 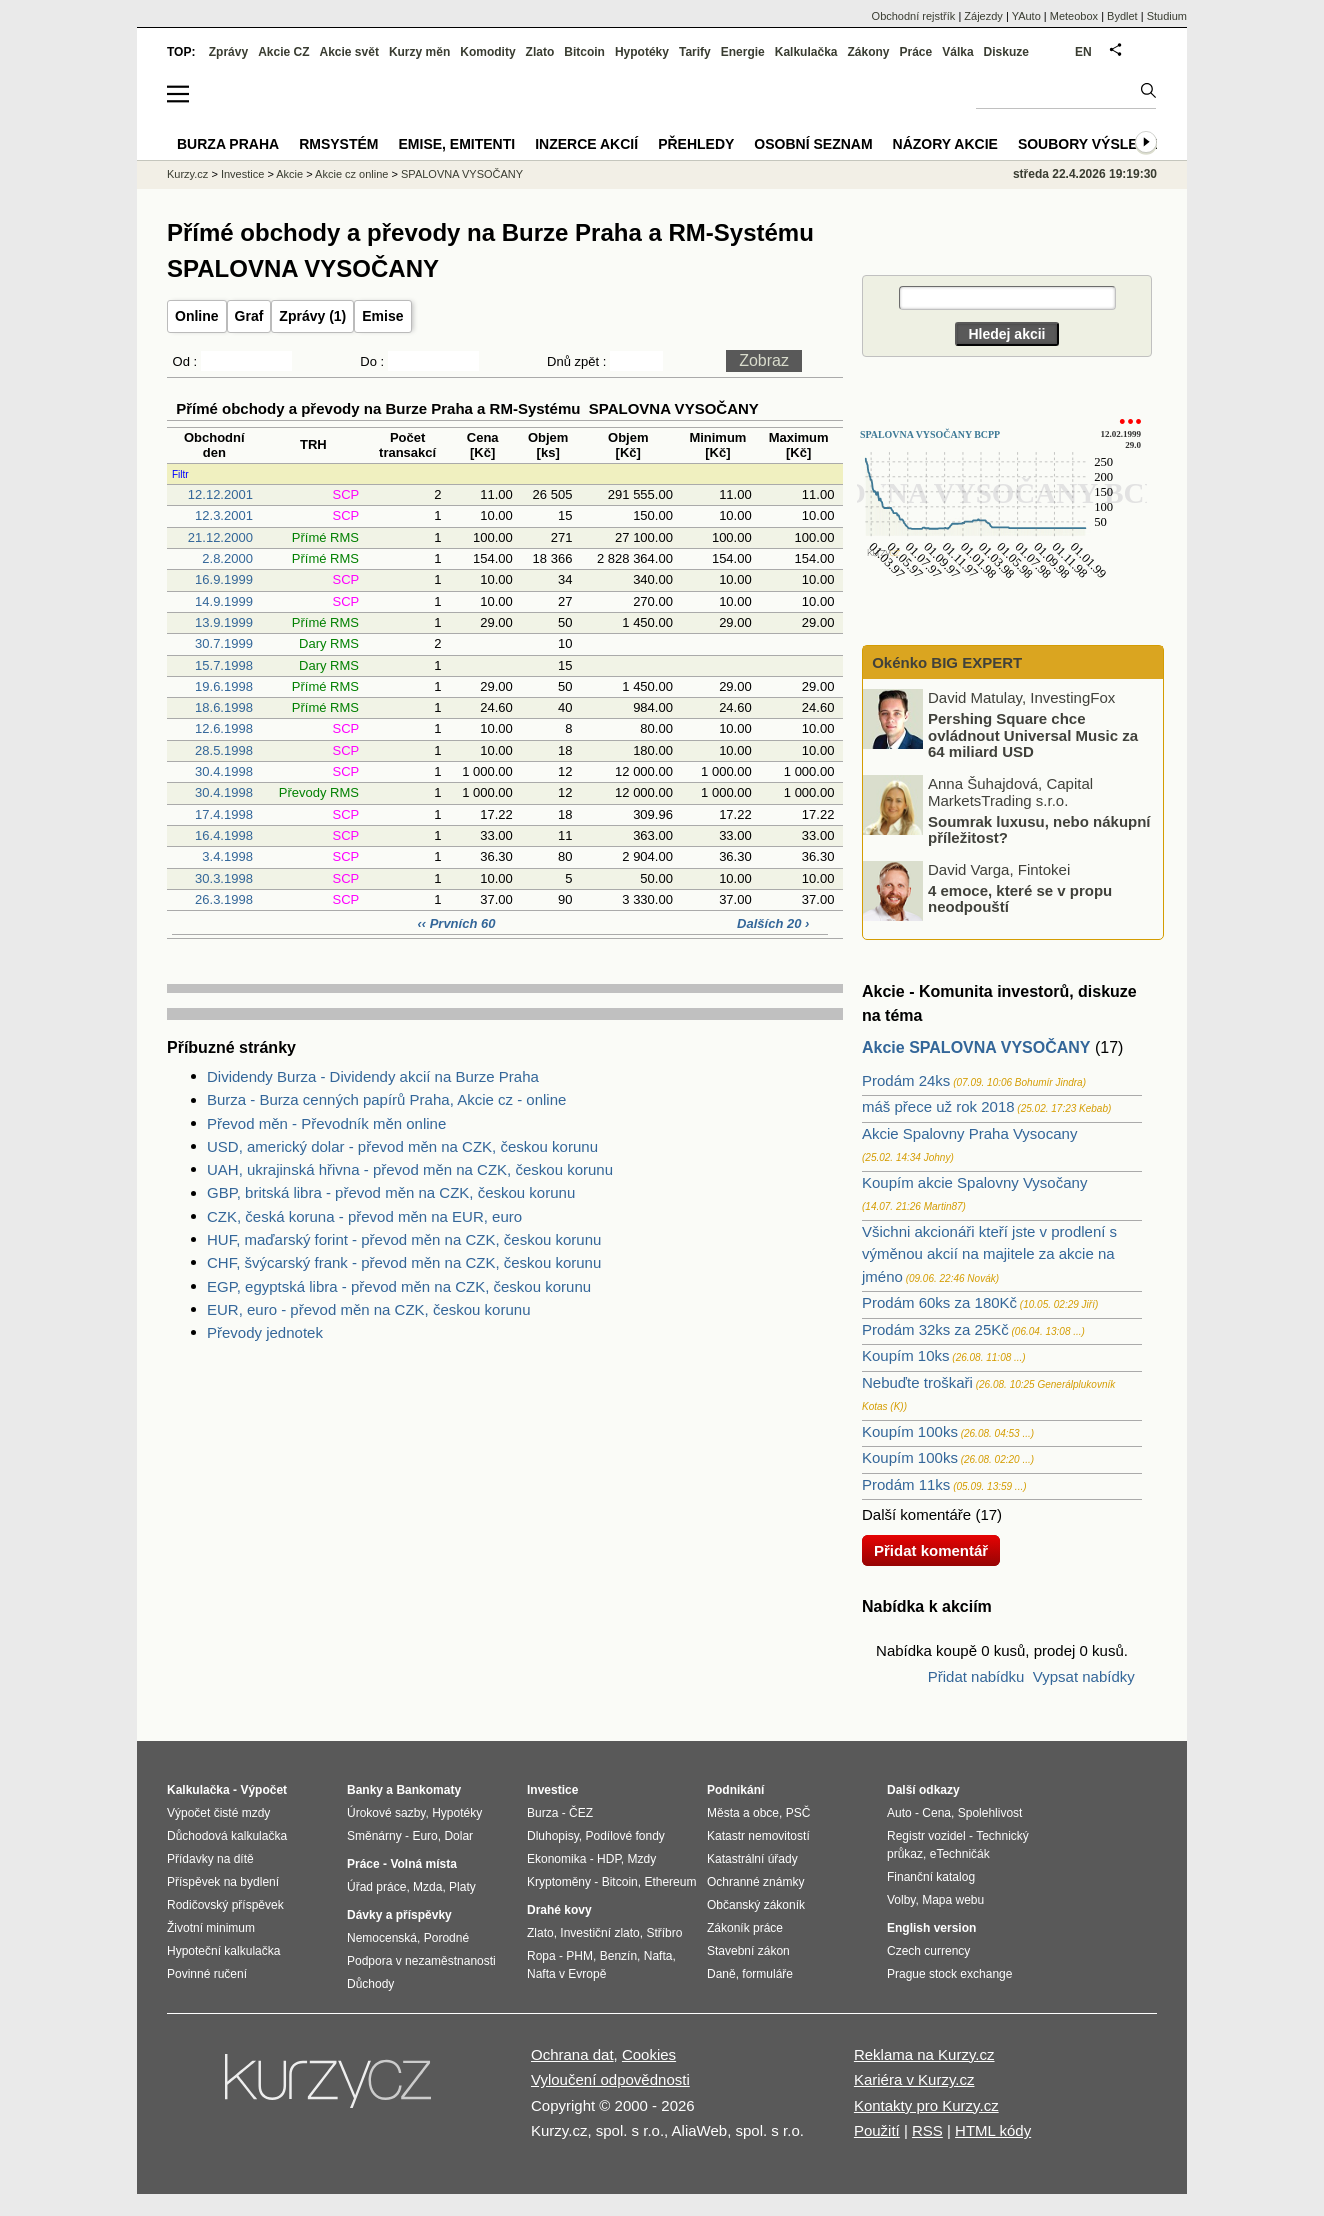 I want to click on Prodám 24ks, so click(x=906, y=1080).